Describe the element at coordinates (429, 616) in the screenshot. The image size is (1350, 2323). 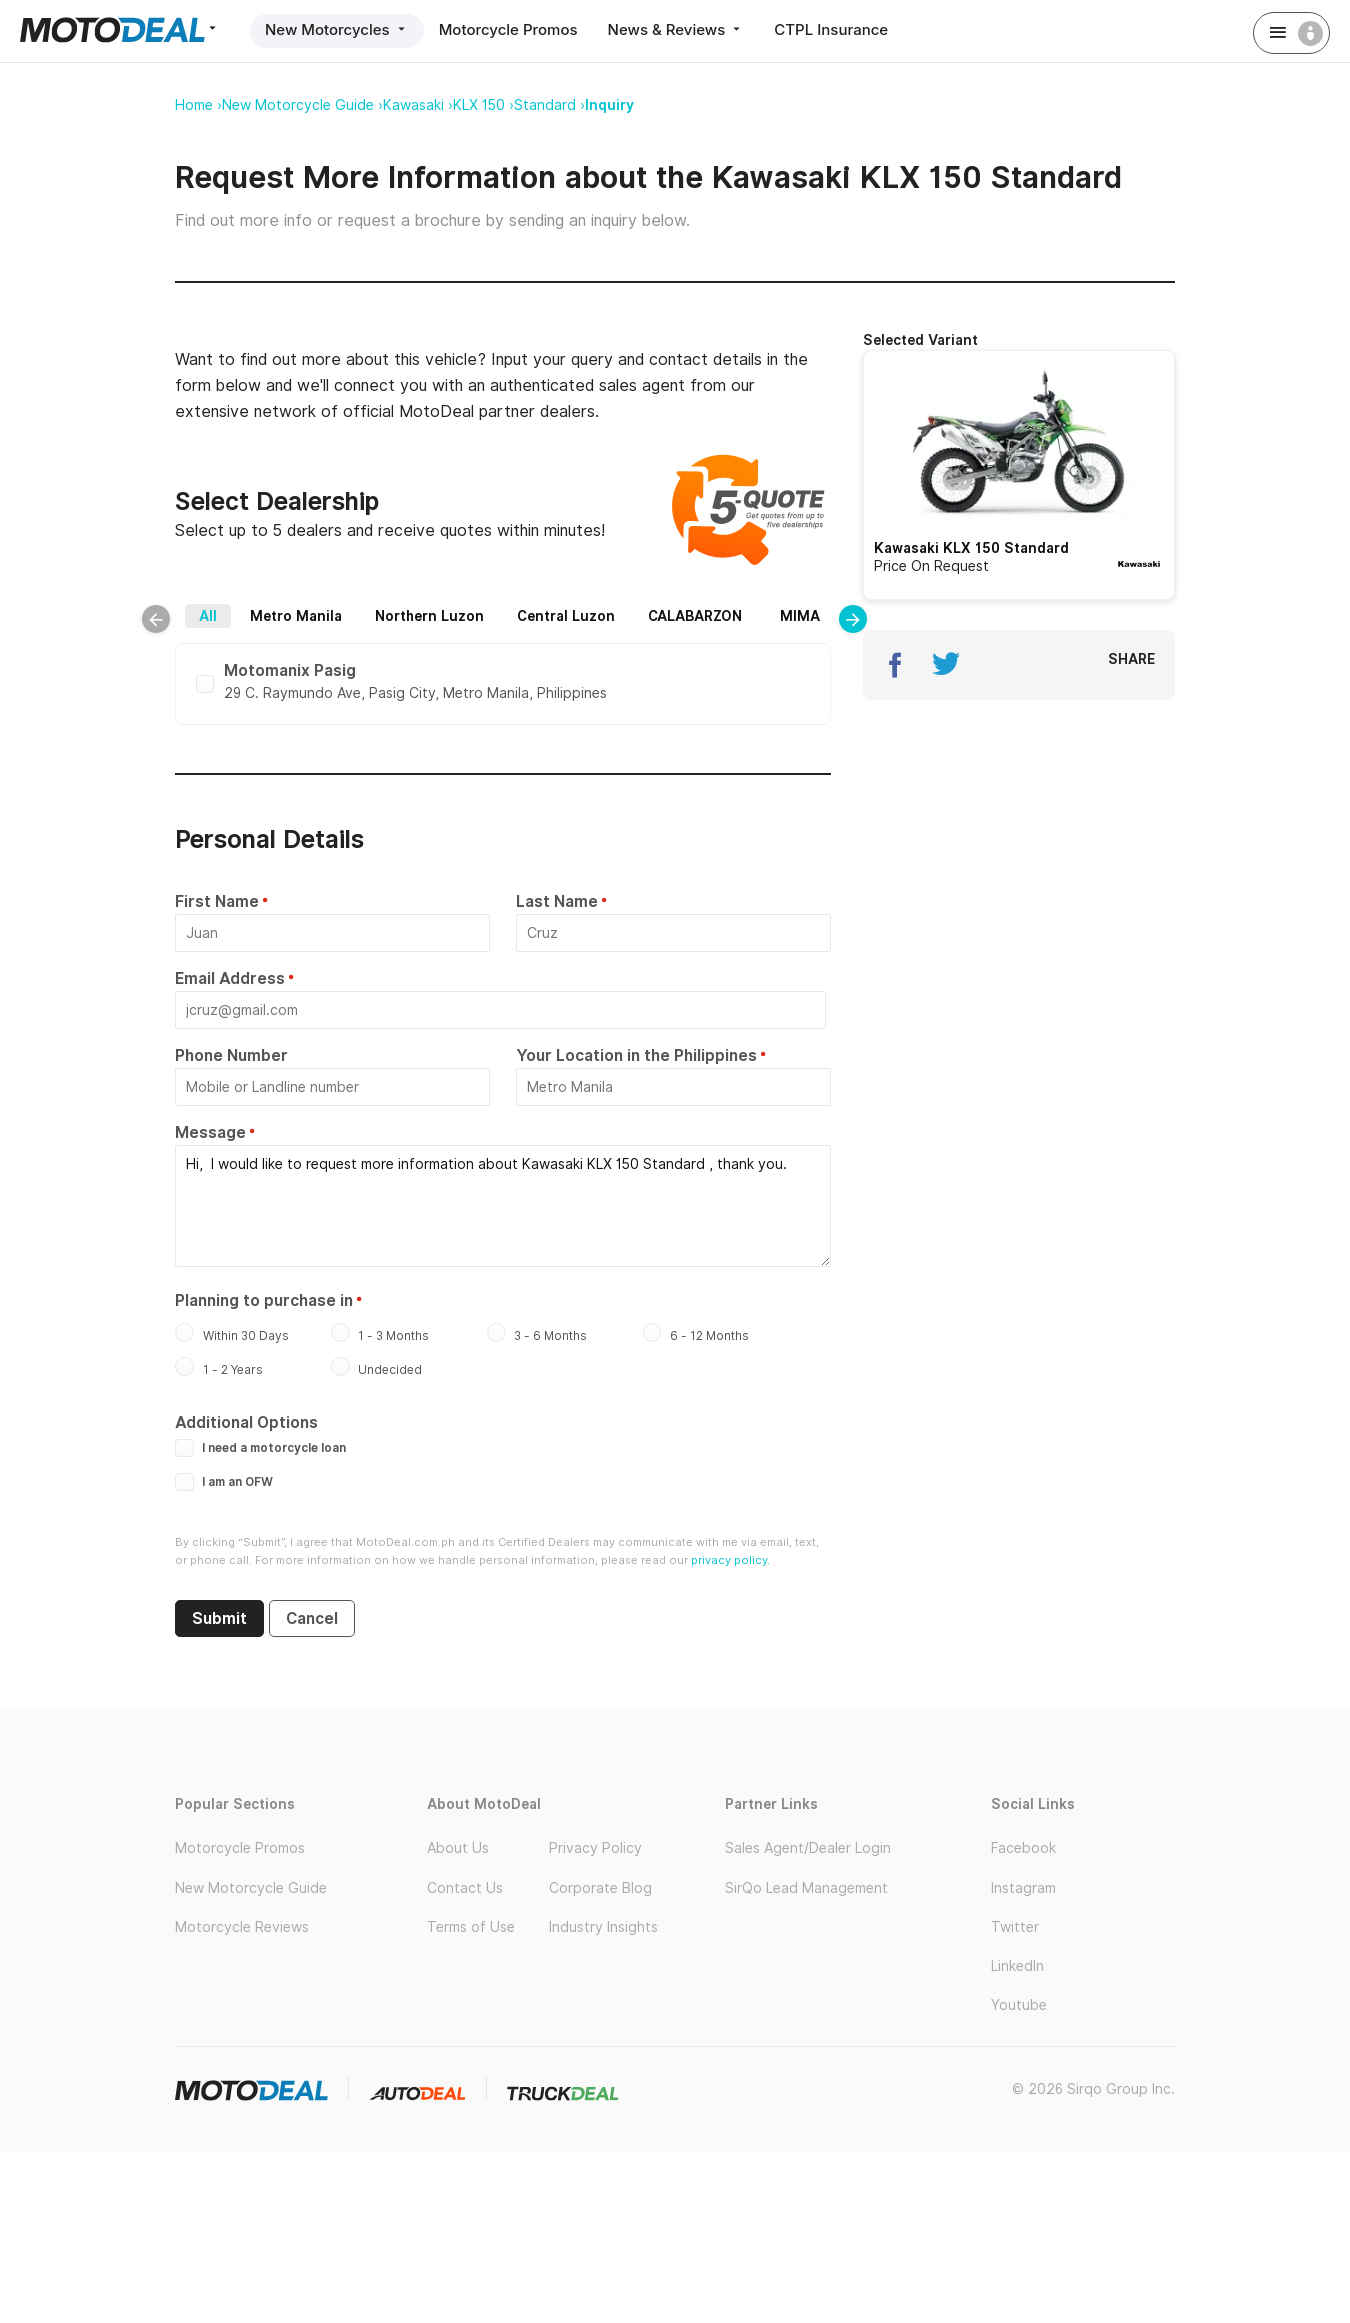
I see `Northern Luzon` at that location.